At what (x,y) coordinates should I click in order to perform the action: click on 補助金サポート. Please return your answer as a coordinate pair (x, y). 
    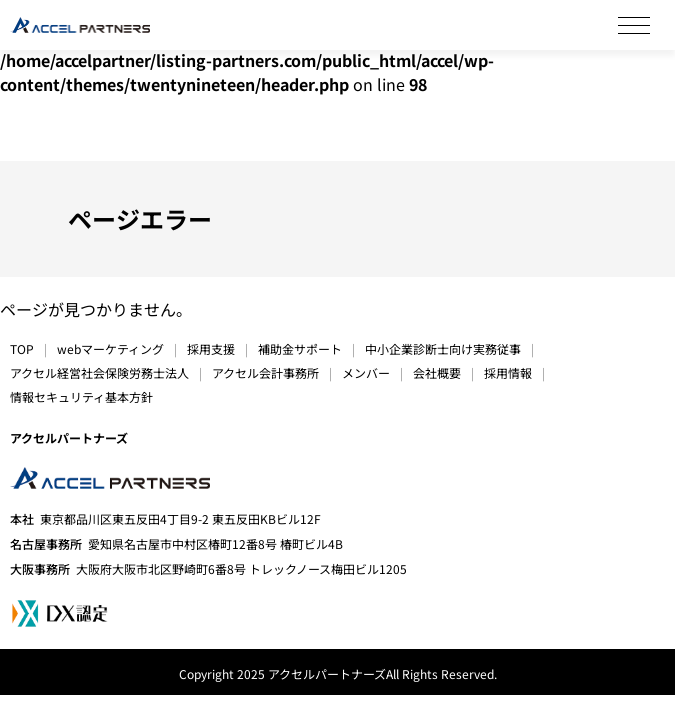
    Looking at the image, I should click on (300, 348).